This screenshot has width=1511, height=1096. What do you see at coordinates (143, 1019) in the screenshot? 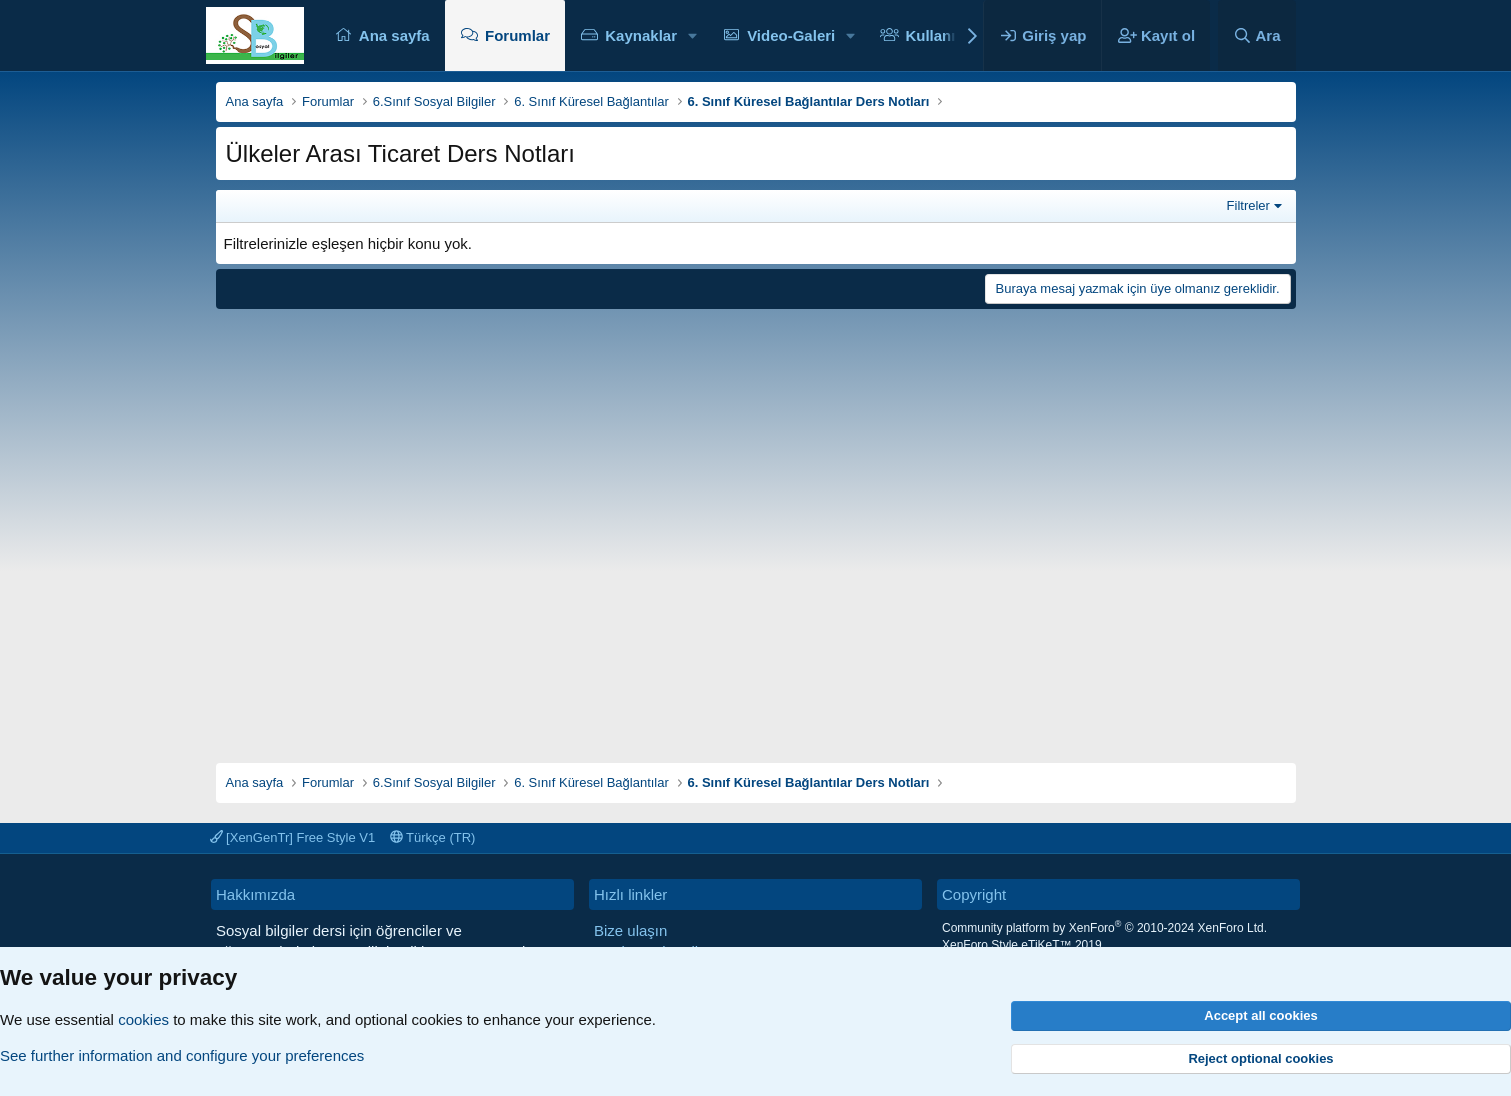
I see `cookies` at bounding box center [143, 1019].